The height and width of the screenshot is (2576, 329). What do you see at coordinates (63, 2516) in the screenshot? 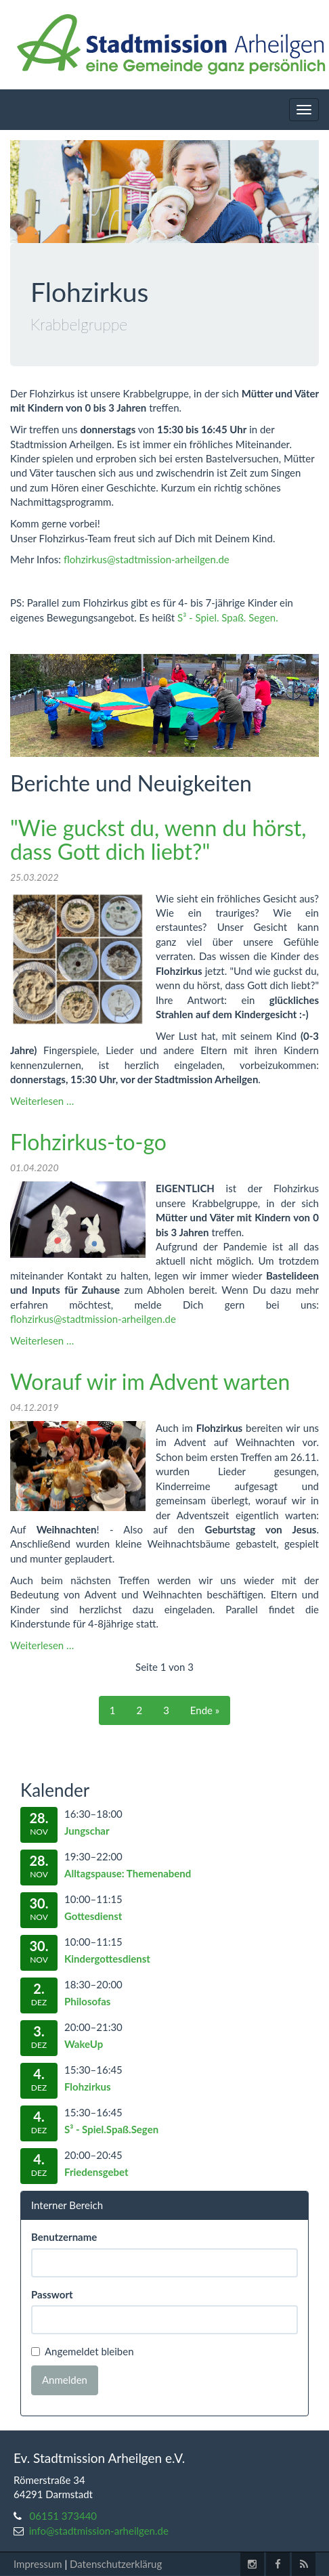
I see `06151 373440` at bounding box center [63, 2516].